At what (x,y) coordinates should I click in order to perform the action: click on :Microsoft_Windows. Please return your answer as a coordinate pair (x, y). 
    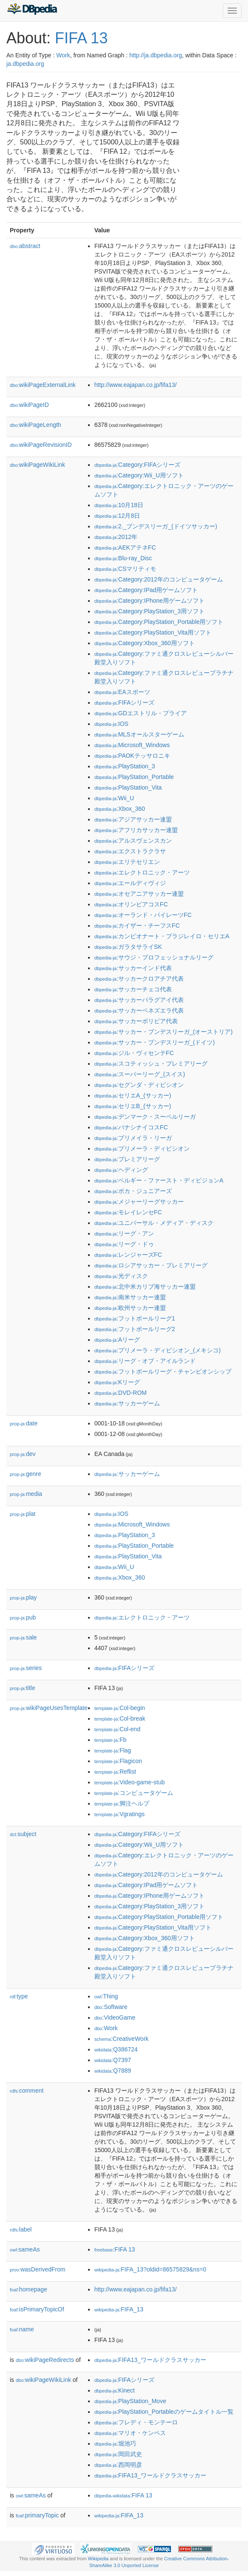
    Looking at the image, I should click on (132, 745).